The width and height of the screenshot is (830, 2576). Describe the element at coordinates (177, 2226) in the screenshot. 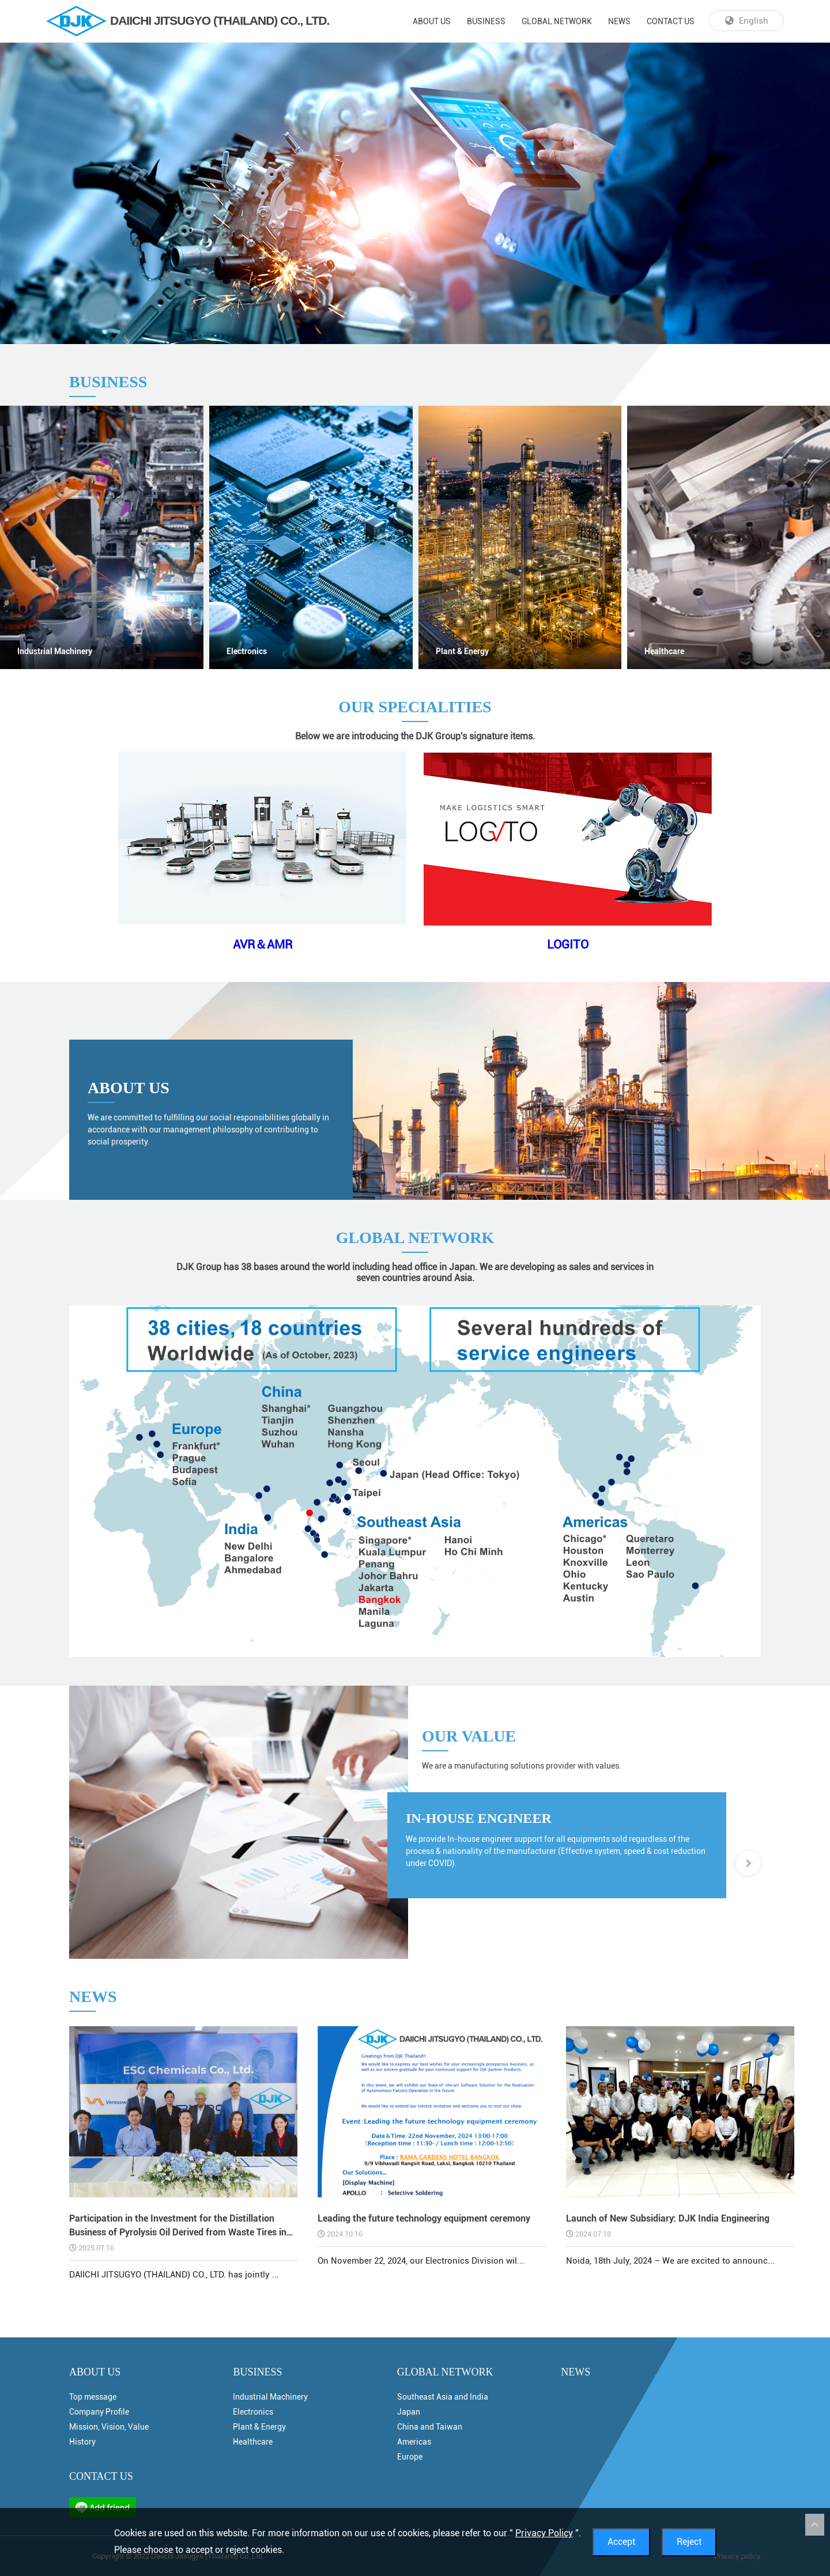

I see `Participation in the Investment for the Distillation Business of Pyrolysis Oil Derived from Waste Tires in Thailand` at that location.